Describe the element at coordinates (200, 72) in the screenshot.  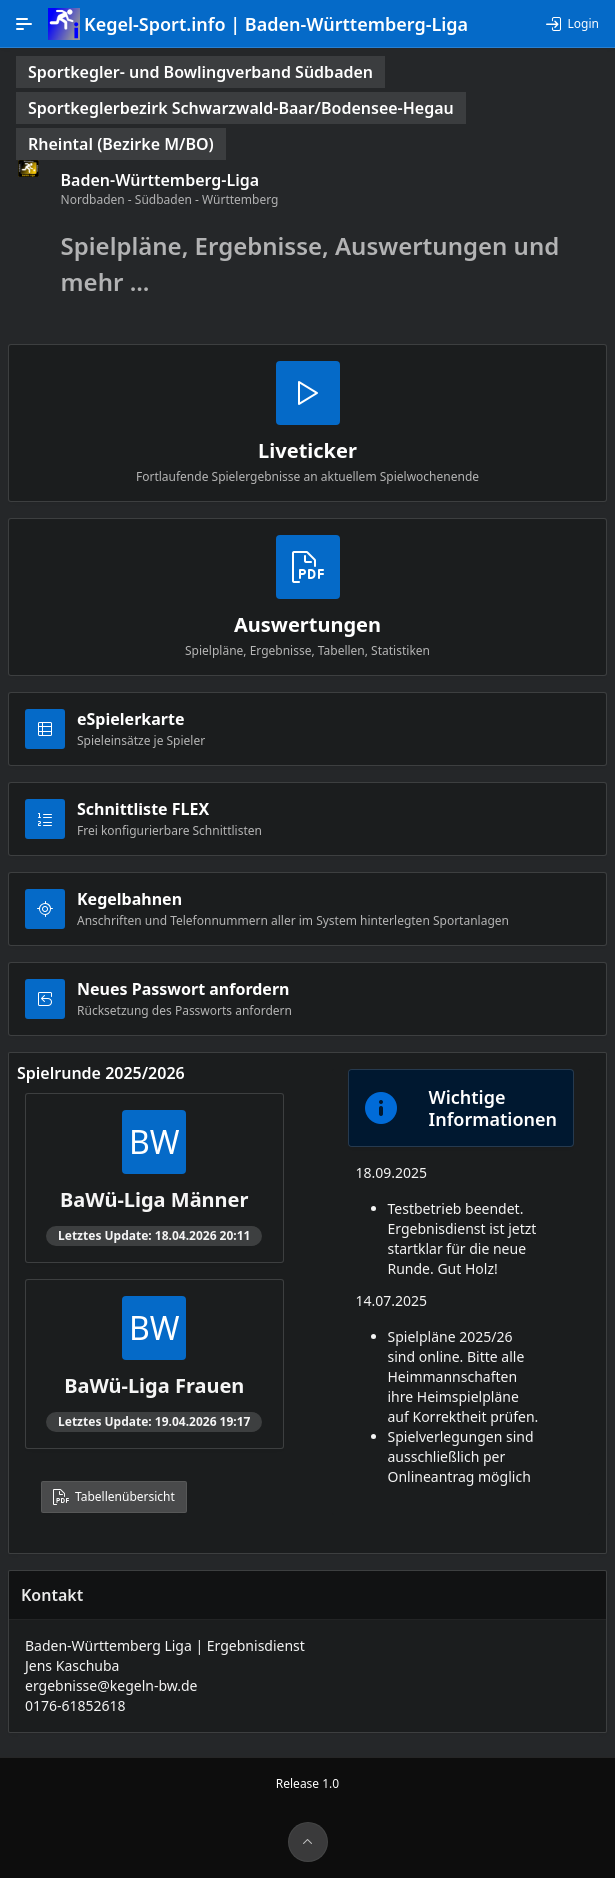
I see `[status]` at that location.